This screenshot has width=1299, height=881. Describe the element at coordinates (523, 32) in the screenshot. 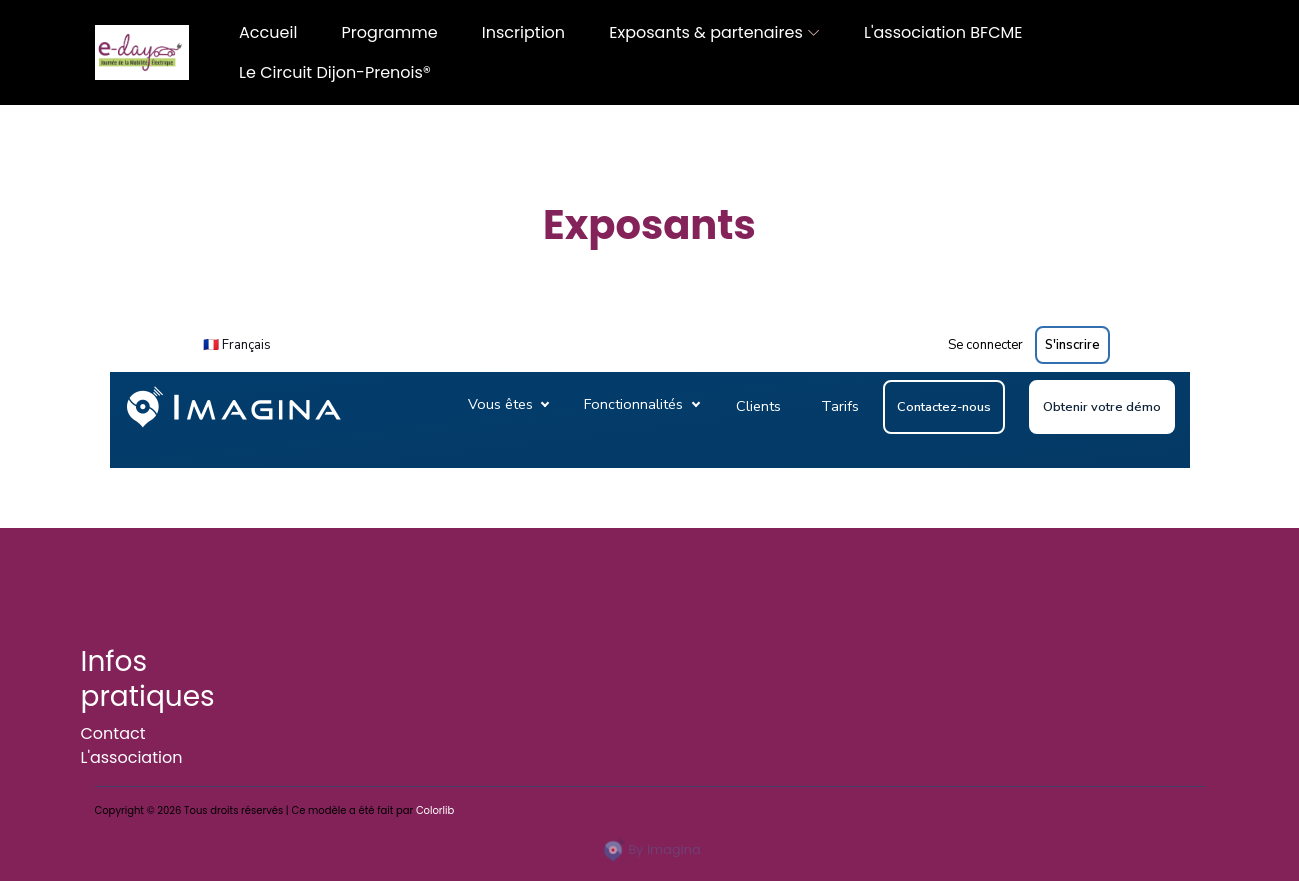

I see `Inscription` at that location.